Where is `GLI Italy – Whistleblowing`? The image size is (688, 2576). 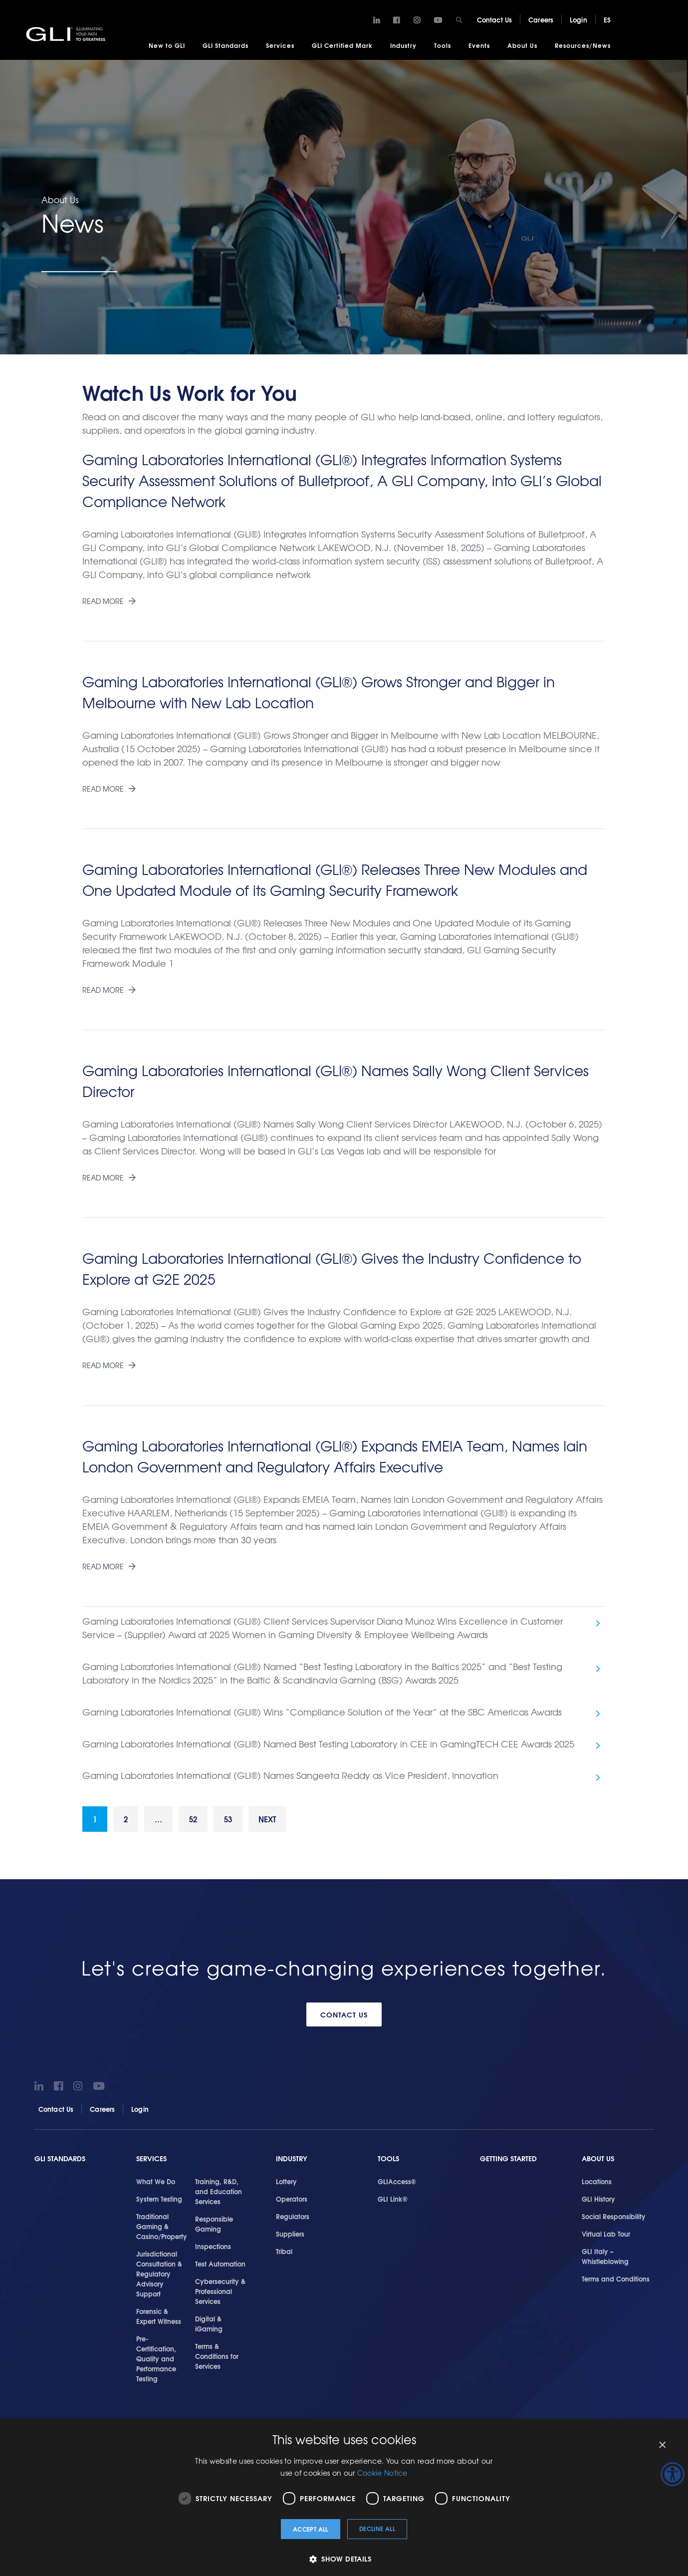
GLI Italy – Whistleblowing is located at coordinates (605, 2261).